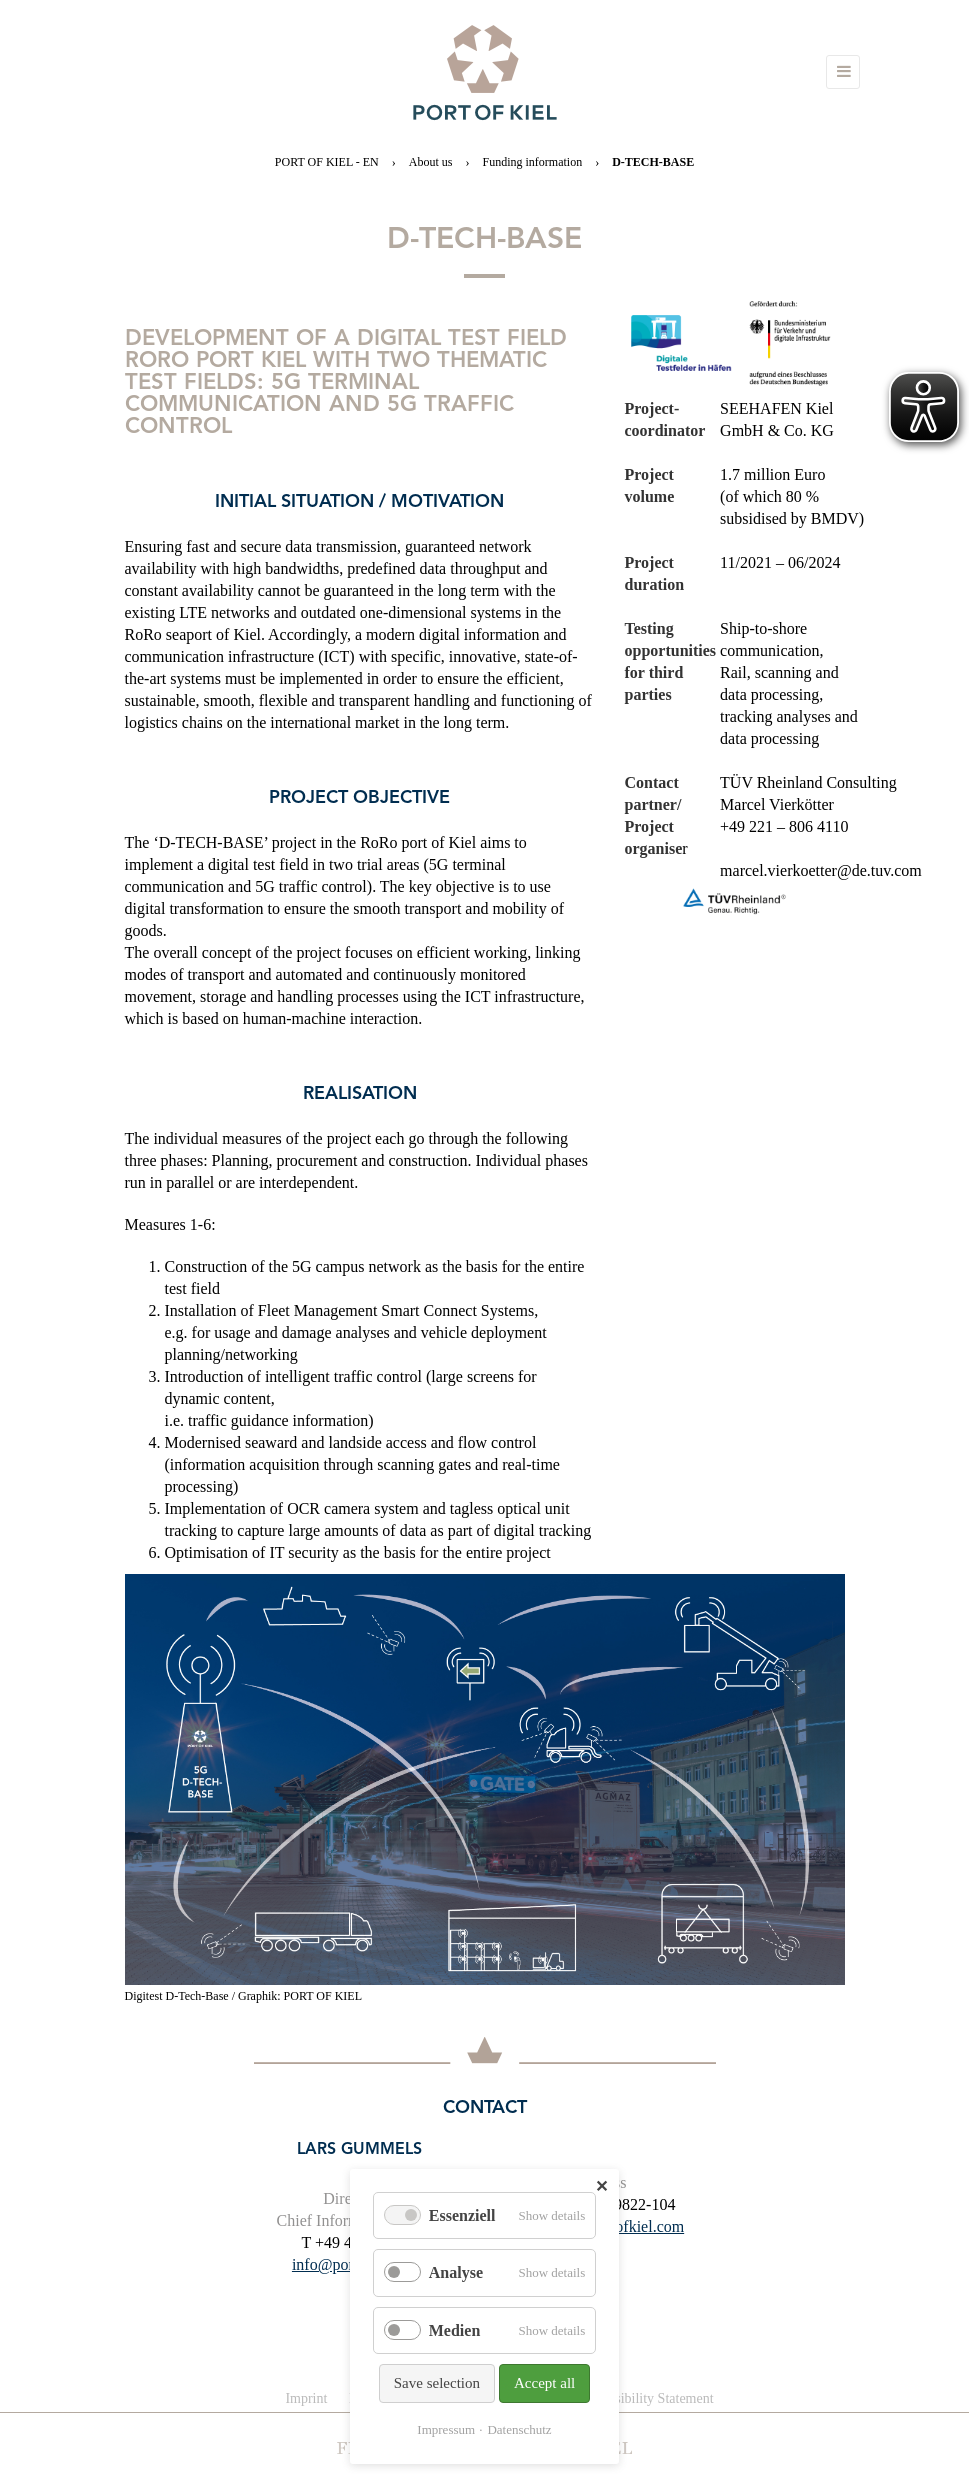 The width and height of the screenshot is (969, 2479). What do you see at coordinates (519, 2429) in the screenshot?
I see `Datenschutz` at bounding box center [519, 2429].